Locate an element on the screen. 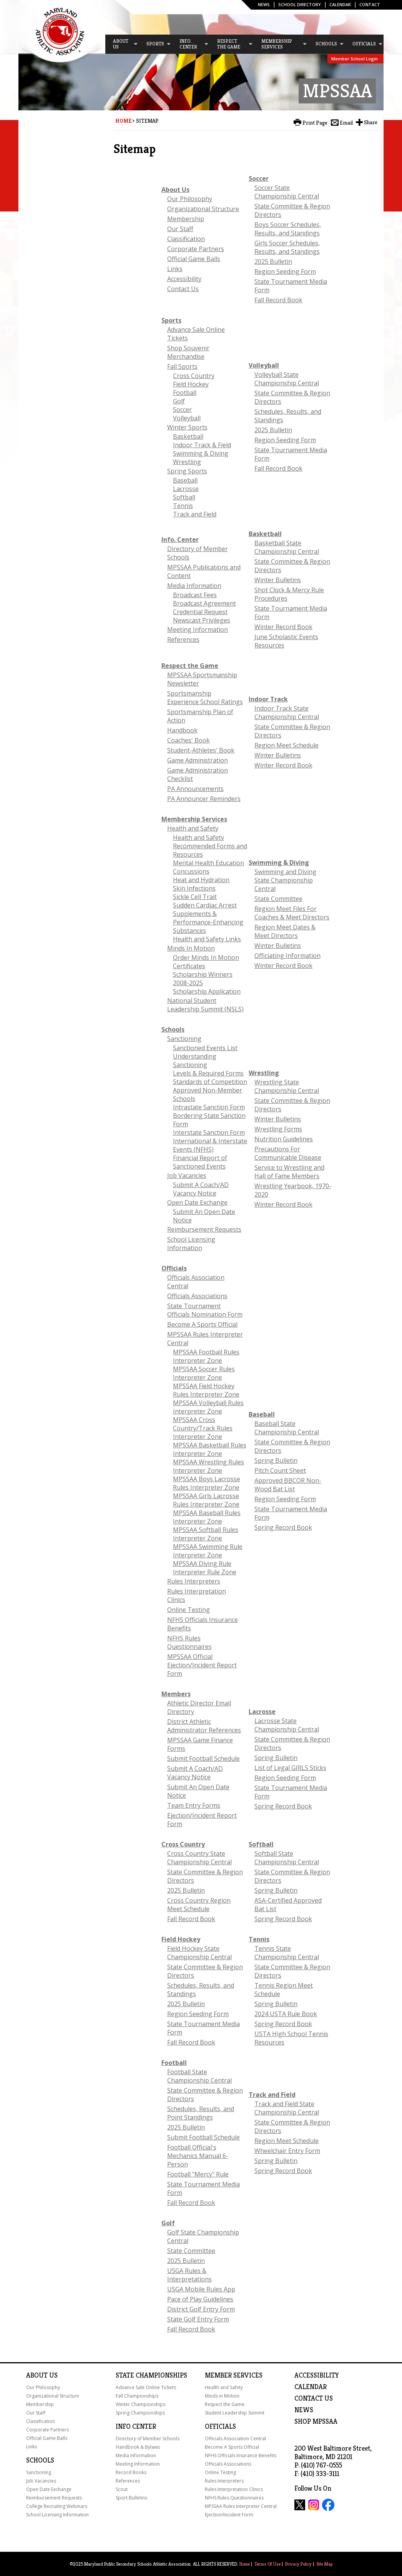 This screenshot has width=402, height=2576. Softball State Championship Central is located at coordinates (286, 1857).